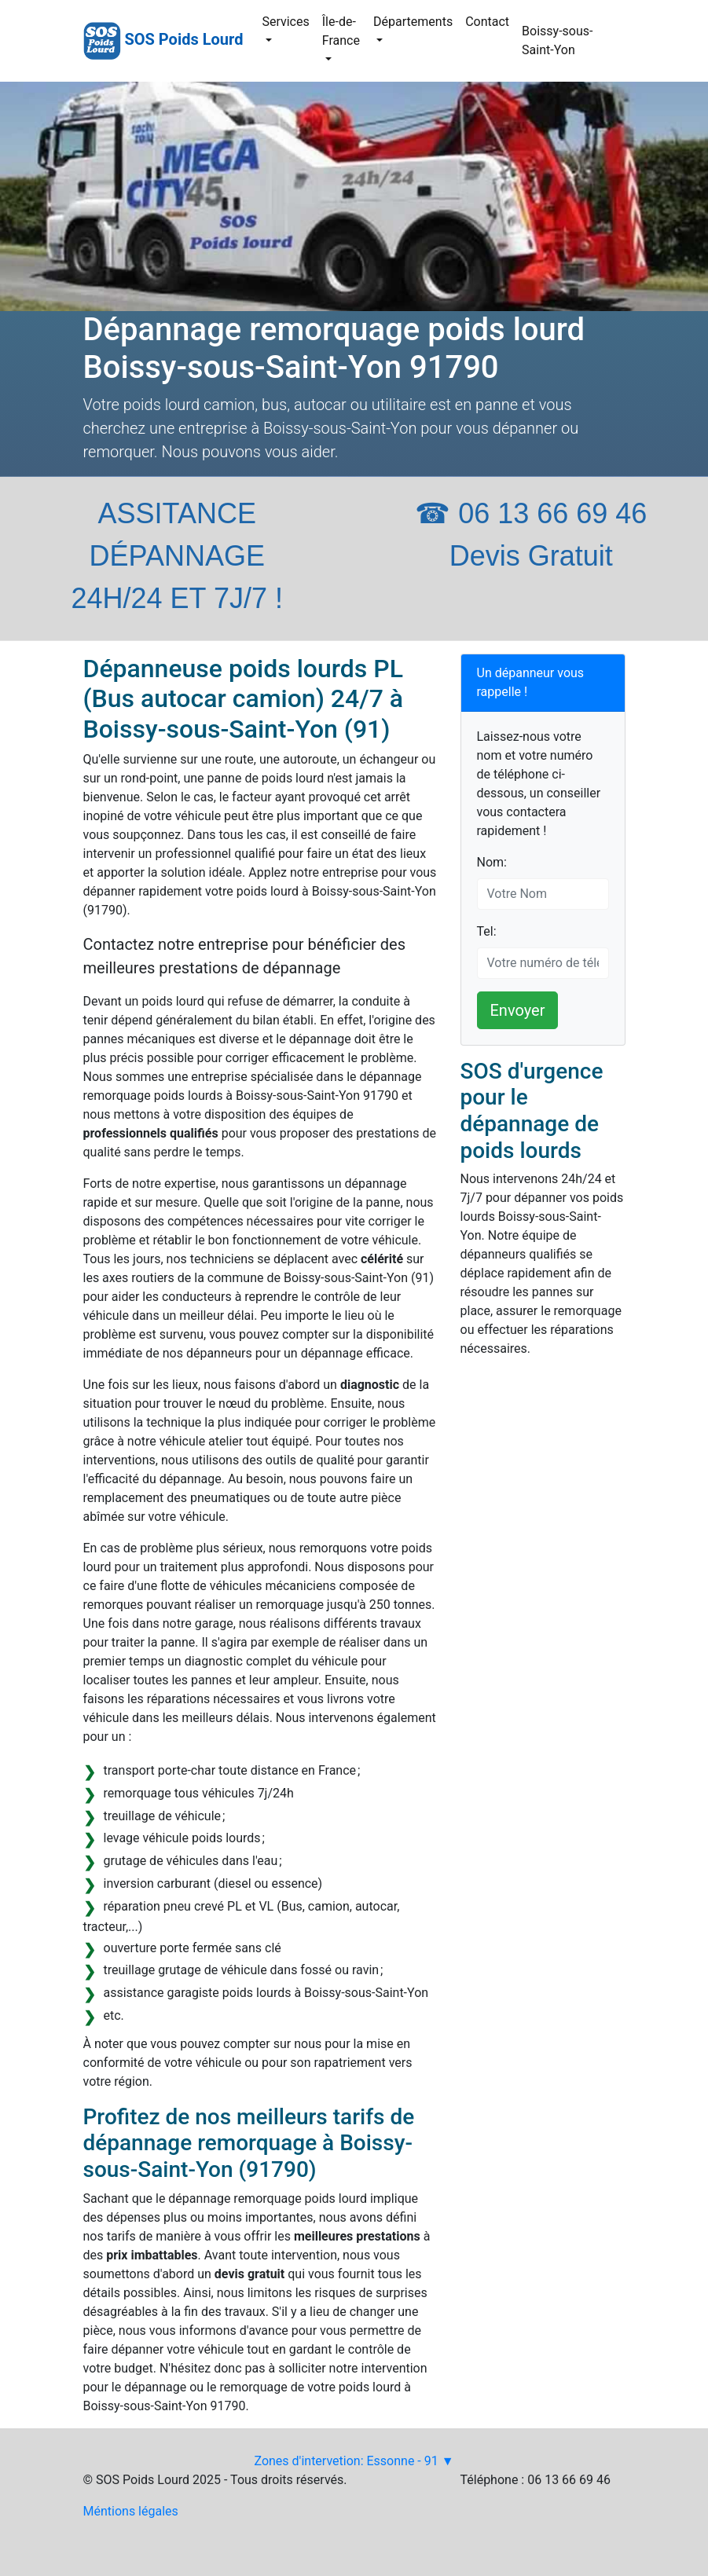 The width and height of the screenshot is (708, 2576). What do you see at coordinates (487, 21) in the screenshot?
I see `Contact` at bounding box center [487, 21].